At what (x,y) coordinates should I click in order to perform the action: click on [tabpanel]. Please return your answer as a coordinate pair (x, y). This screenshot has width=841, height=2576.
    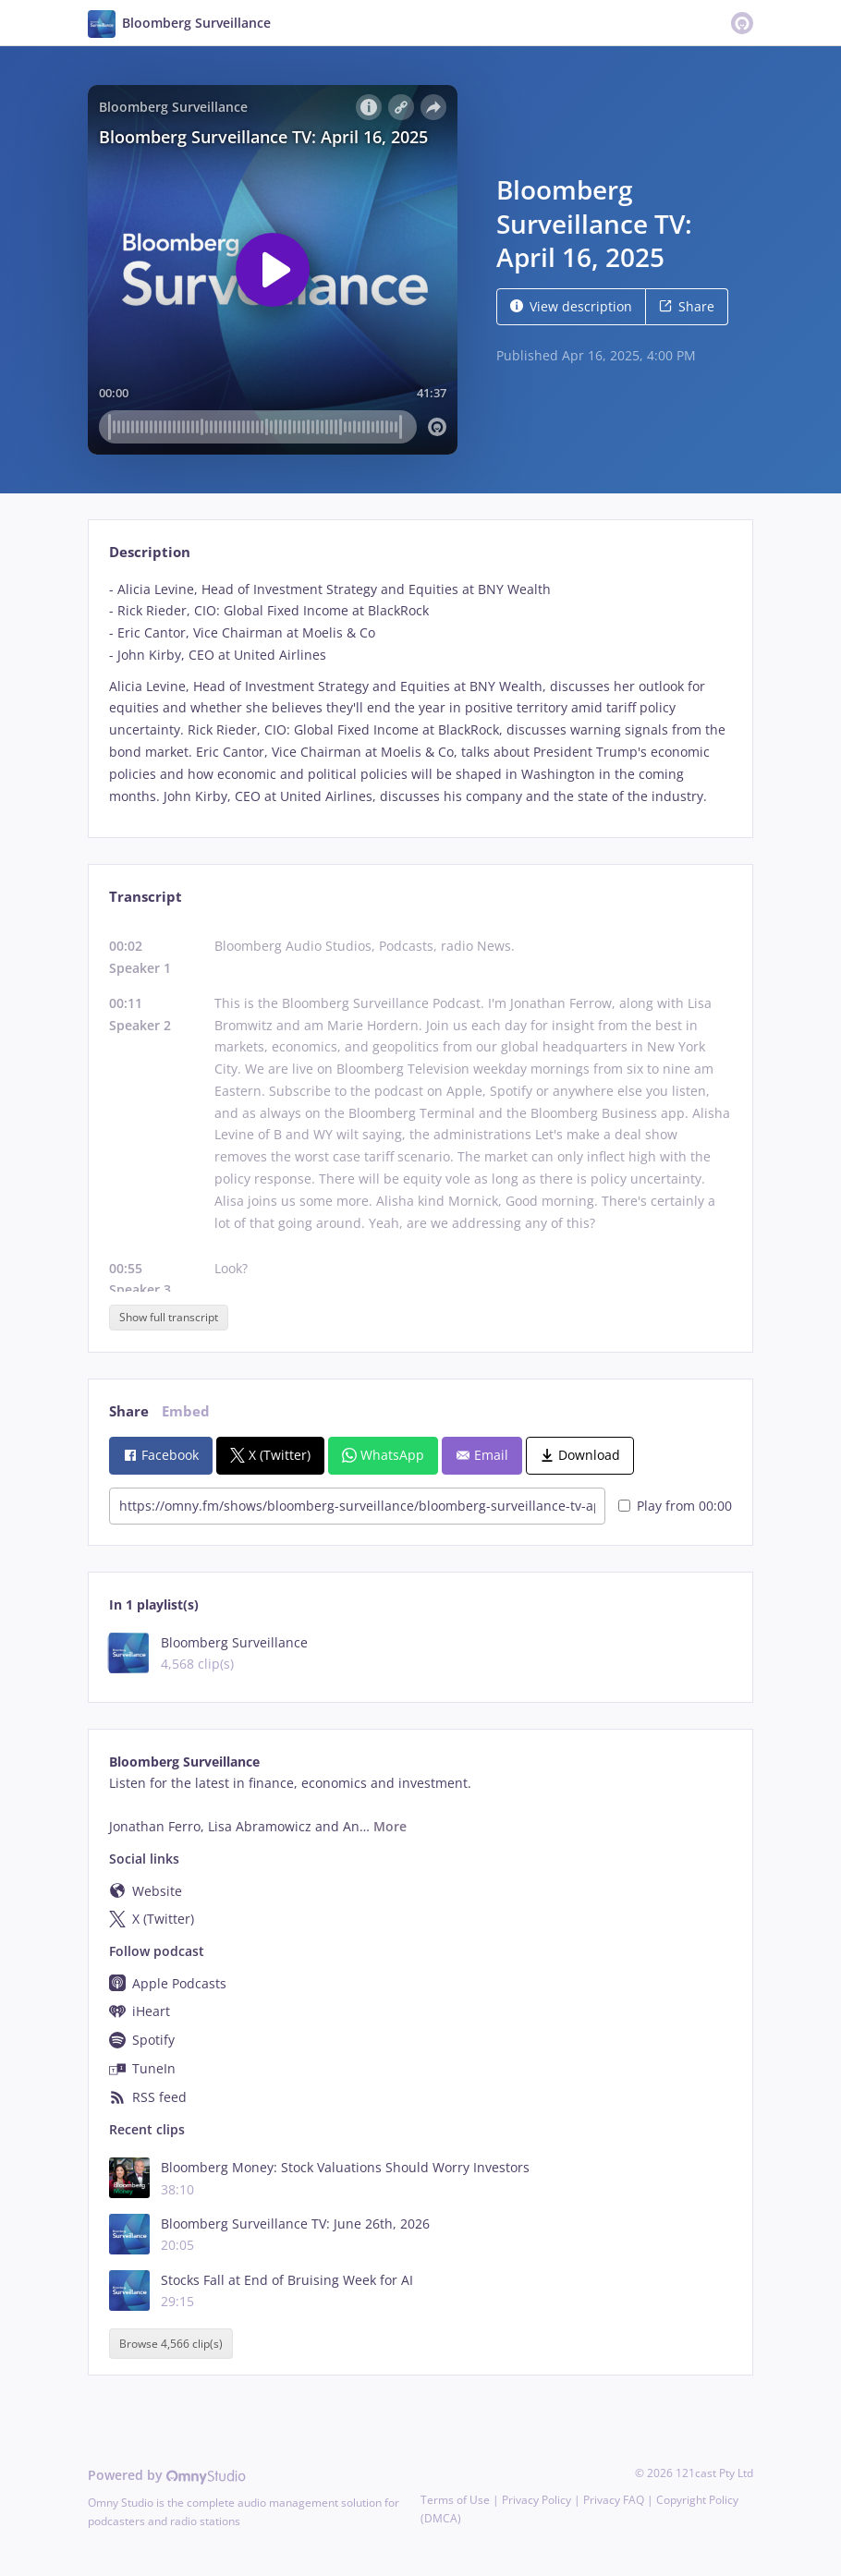
    Looking at the image, I should click on (420, 693).